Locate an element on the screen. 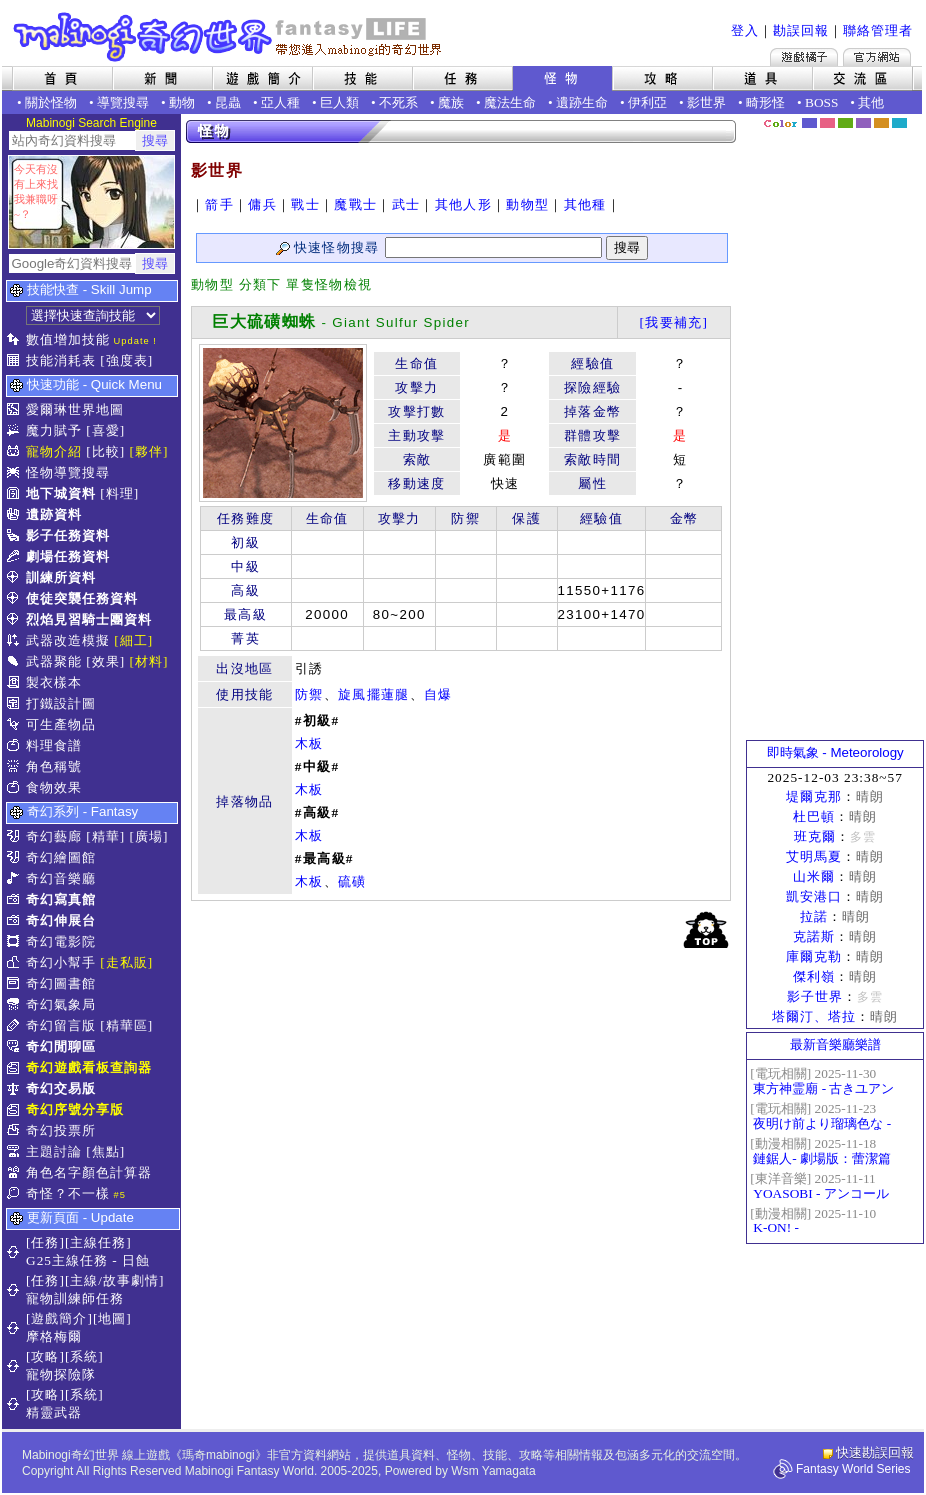  魔族 is located at coordinates (451, 102).